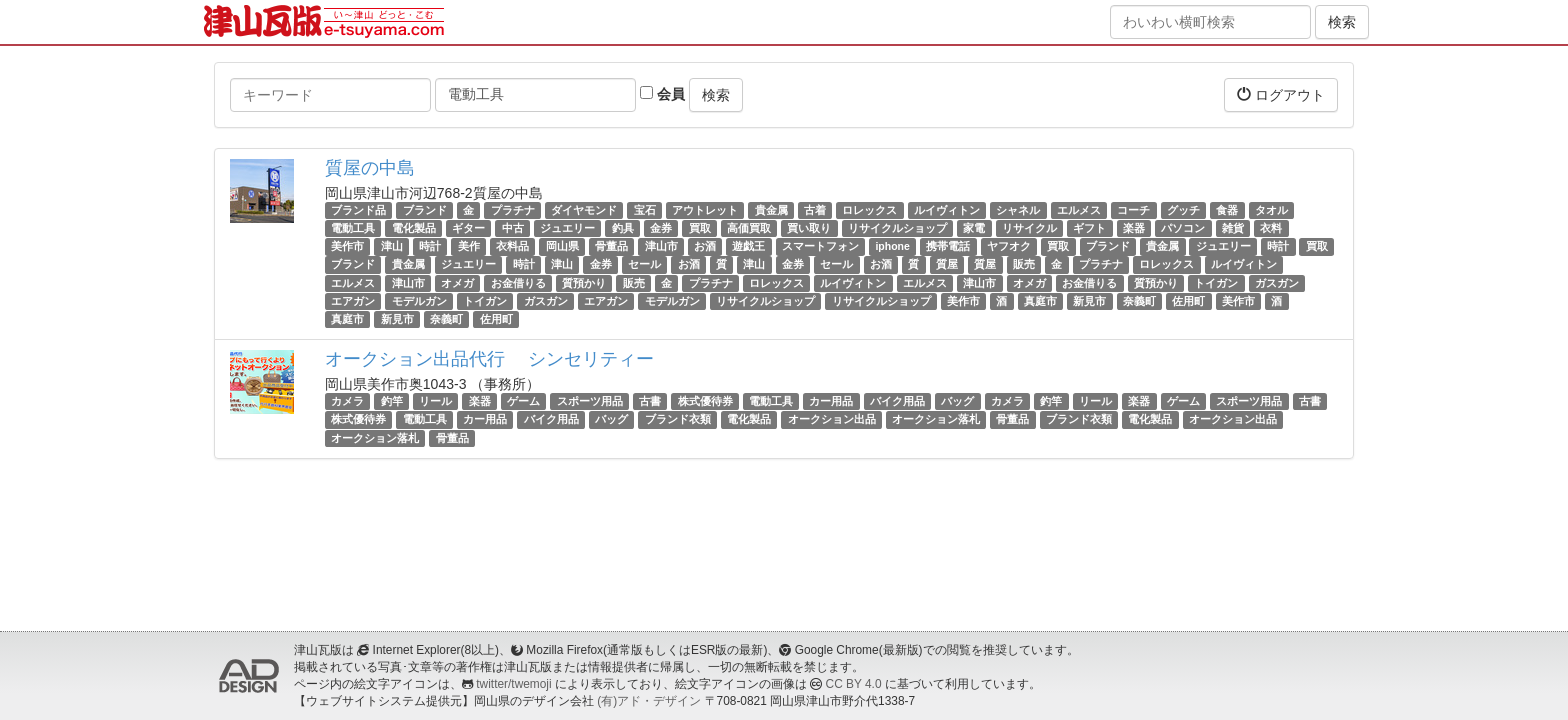 The height and width of the screenshot is (720, 1568). What do you see at coordinates (650, 401) in the screenshot?
I see `古書` at bounding box center [650, 401].